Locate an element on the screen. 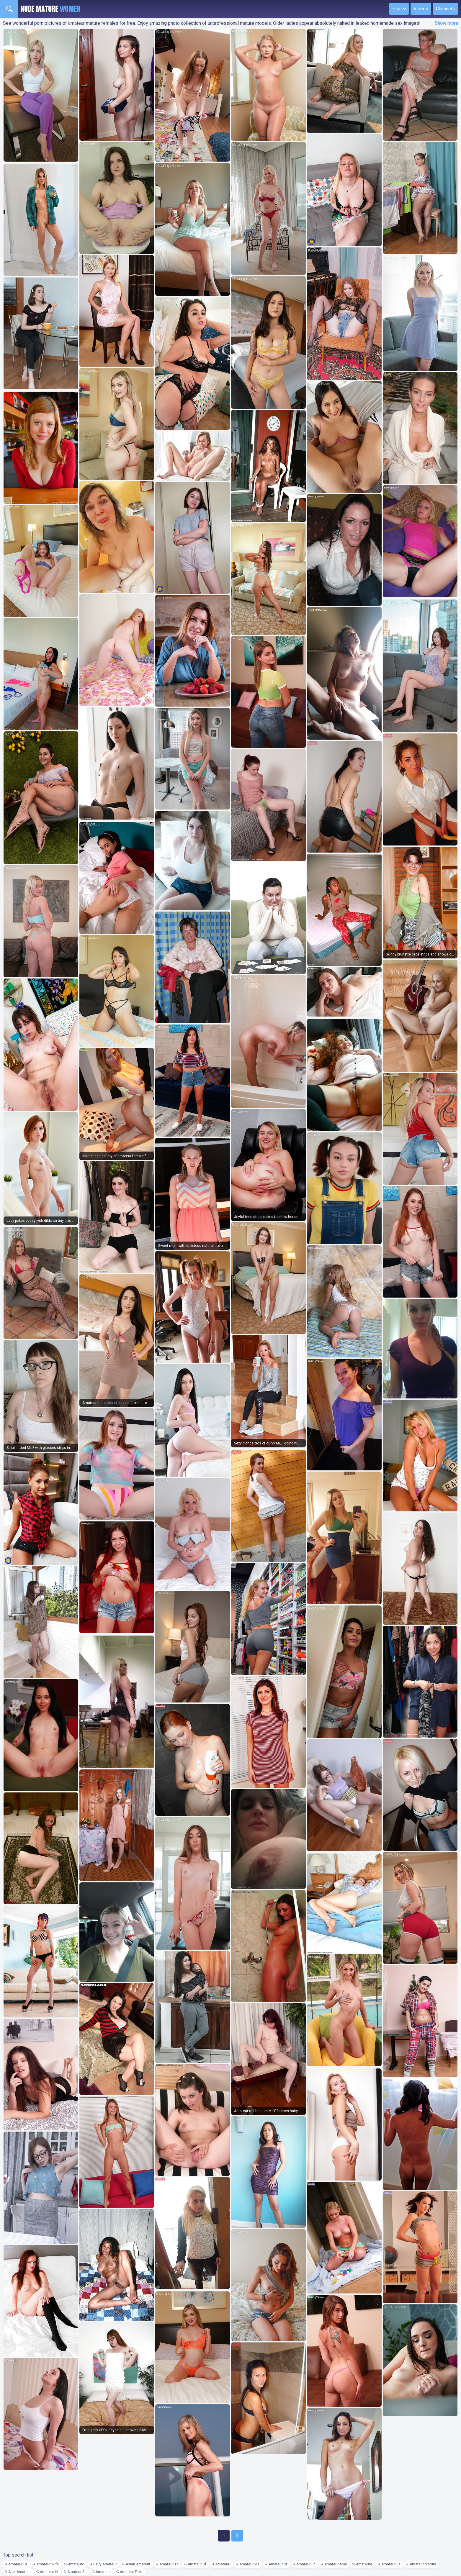  Amateur Ma is located at coordinates (249, 2564).